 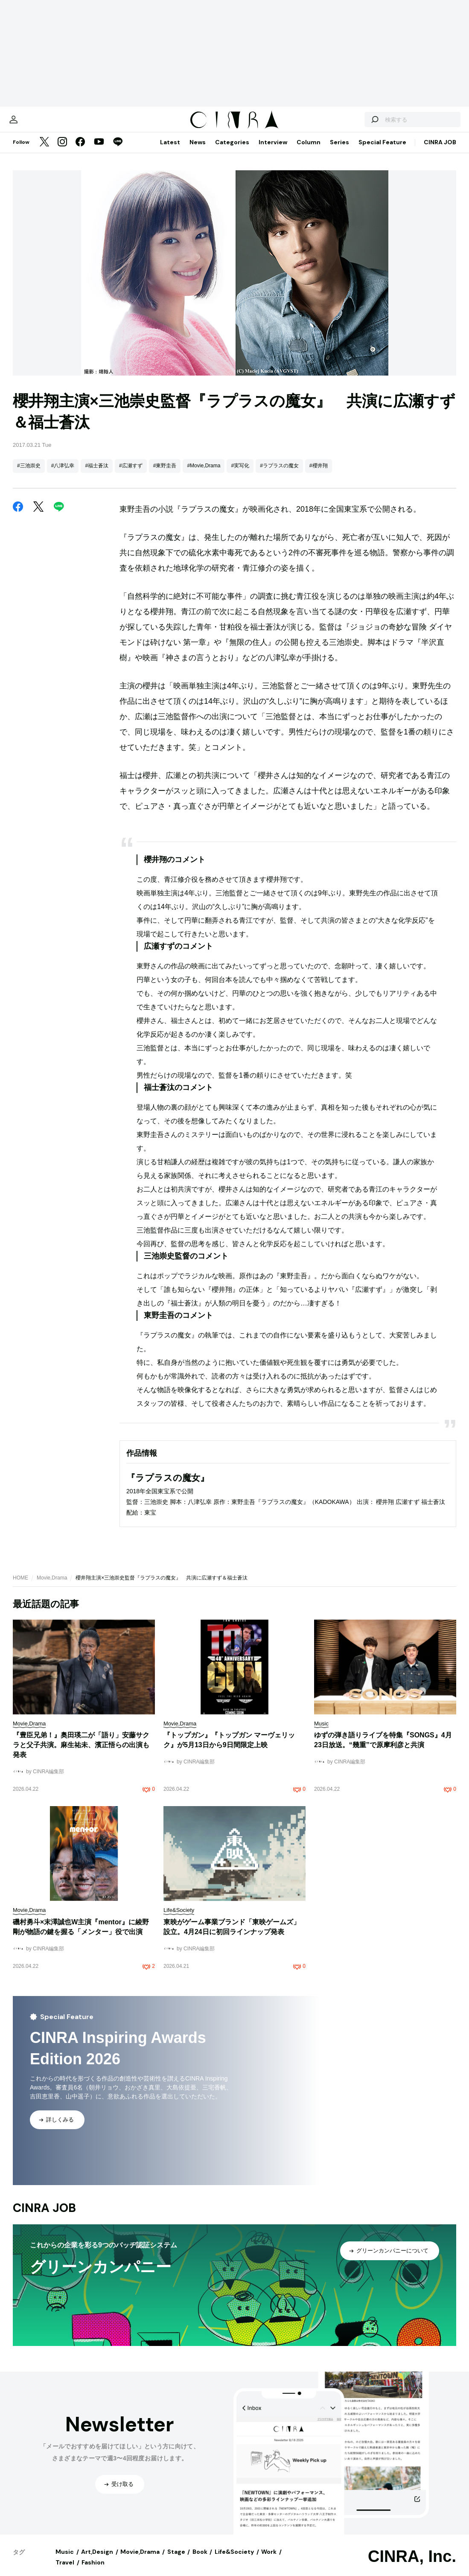 I want to click on Categories, so click(x=232, y=150).